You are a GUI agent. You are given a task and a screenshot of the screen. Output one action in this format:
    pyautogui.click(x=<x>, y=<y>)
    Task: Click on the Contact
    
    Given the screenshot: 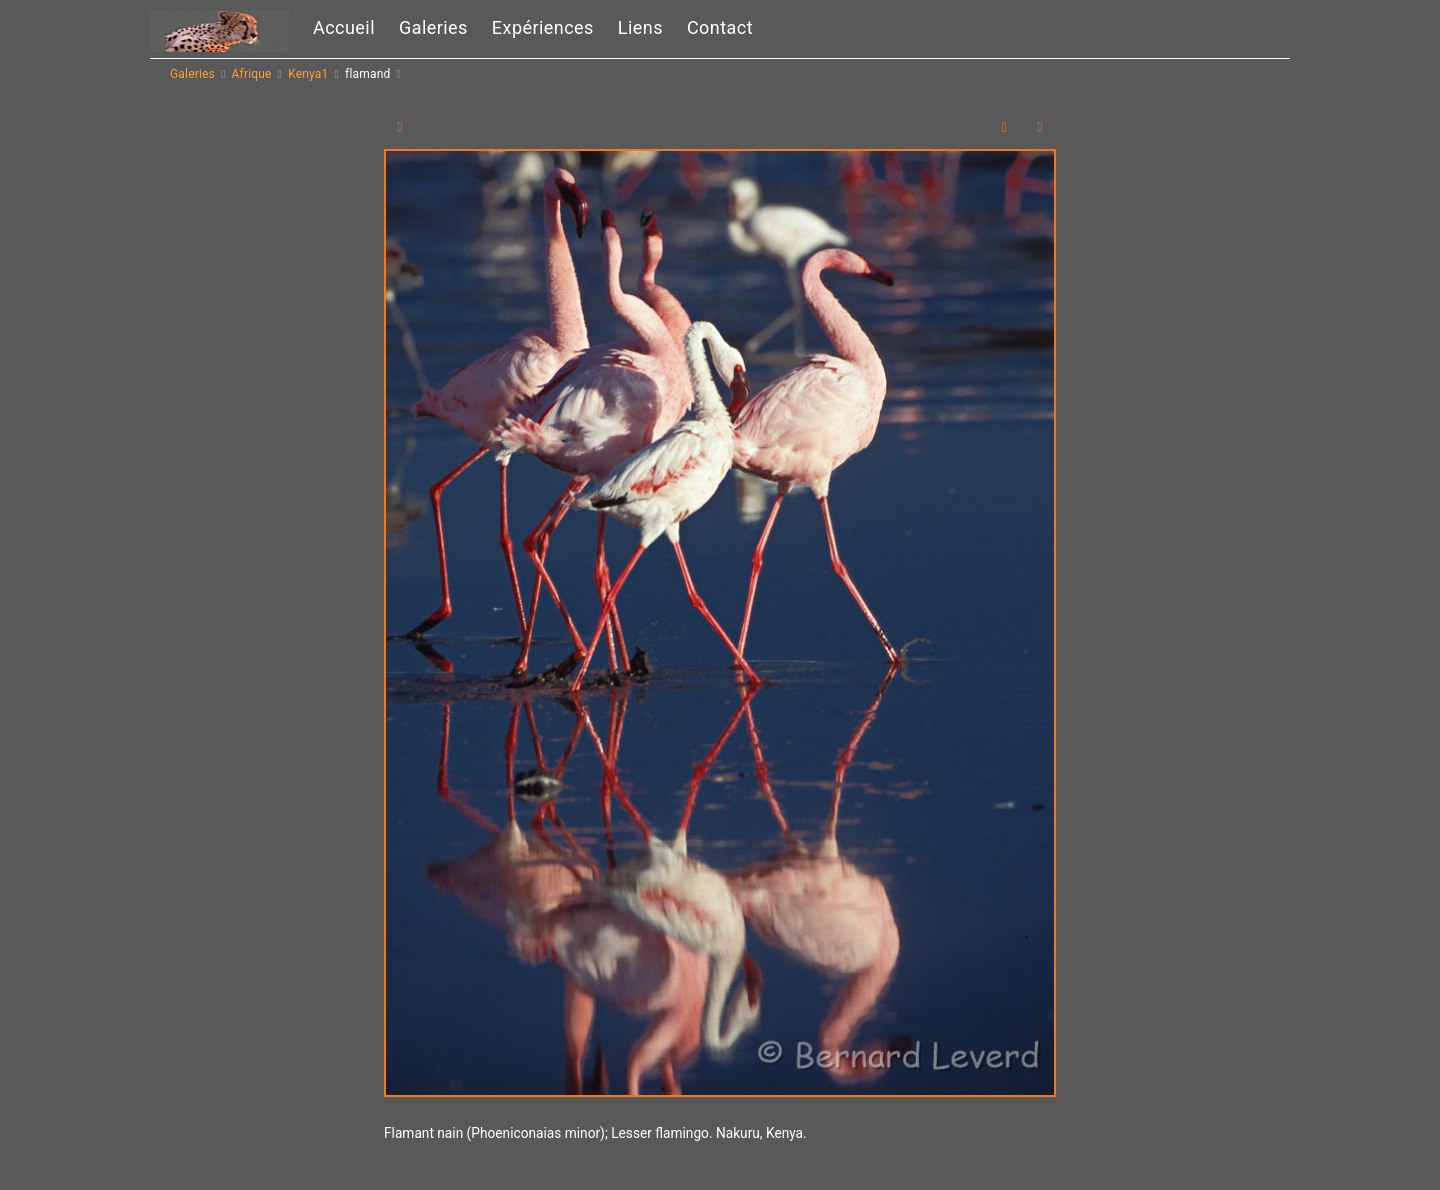 What is the action you would take?
    pyautogui.click(x=720, y=27)
    